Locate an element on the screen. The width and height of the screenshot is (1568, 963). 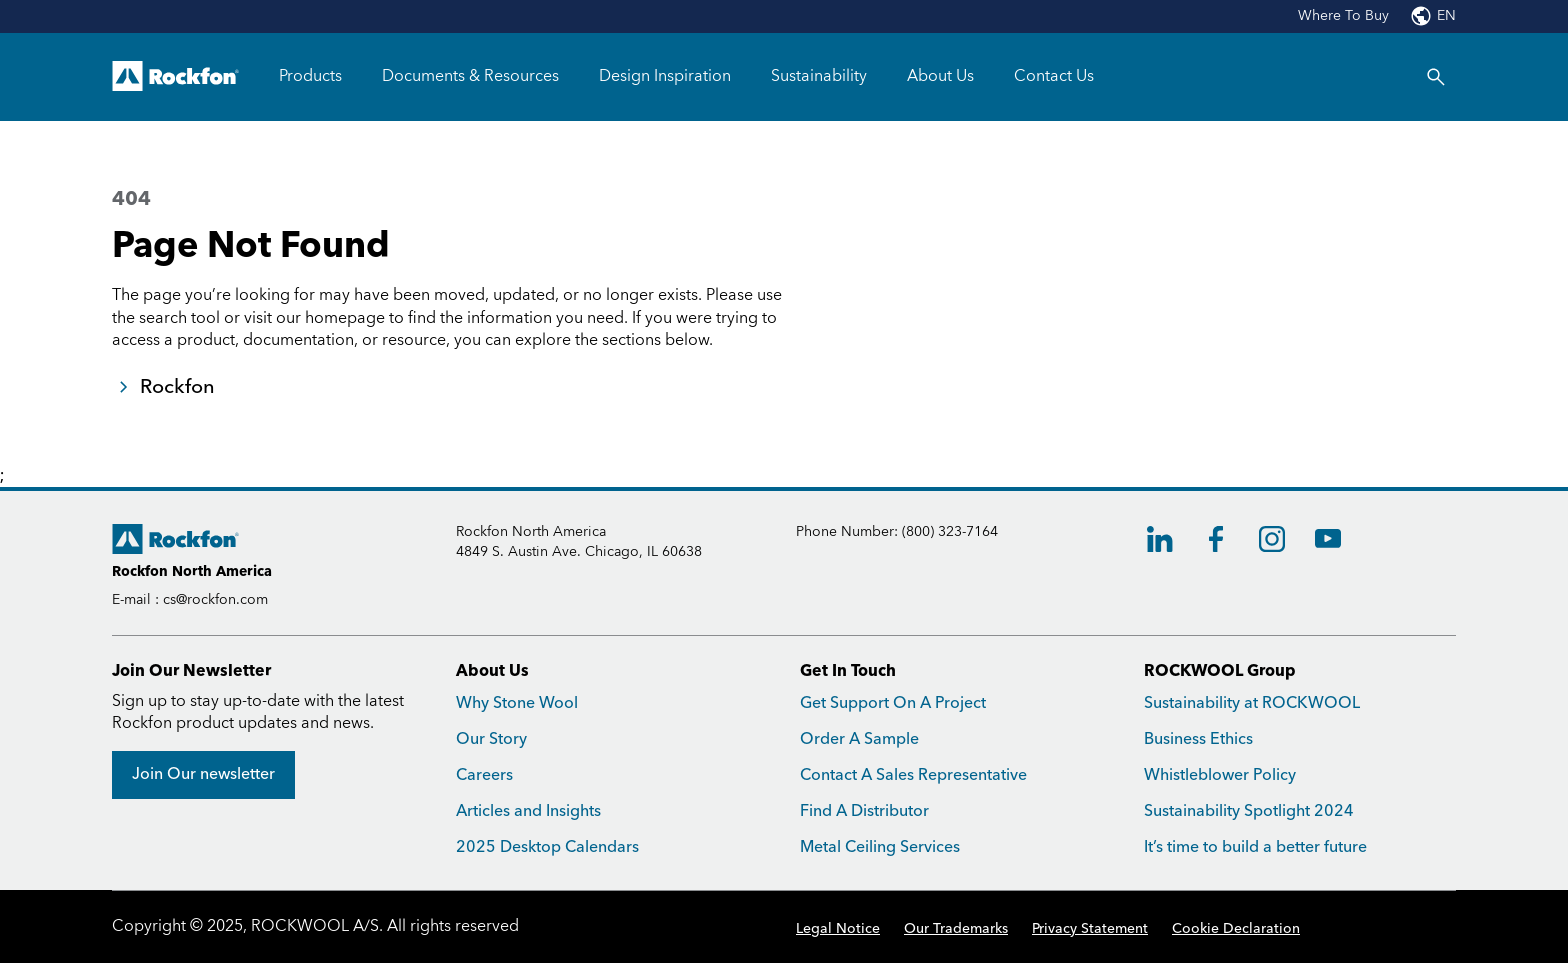
Legal Notice is located at coordinates (838, 929).